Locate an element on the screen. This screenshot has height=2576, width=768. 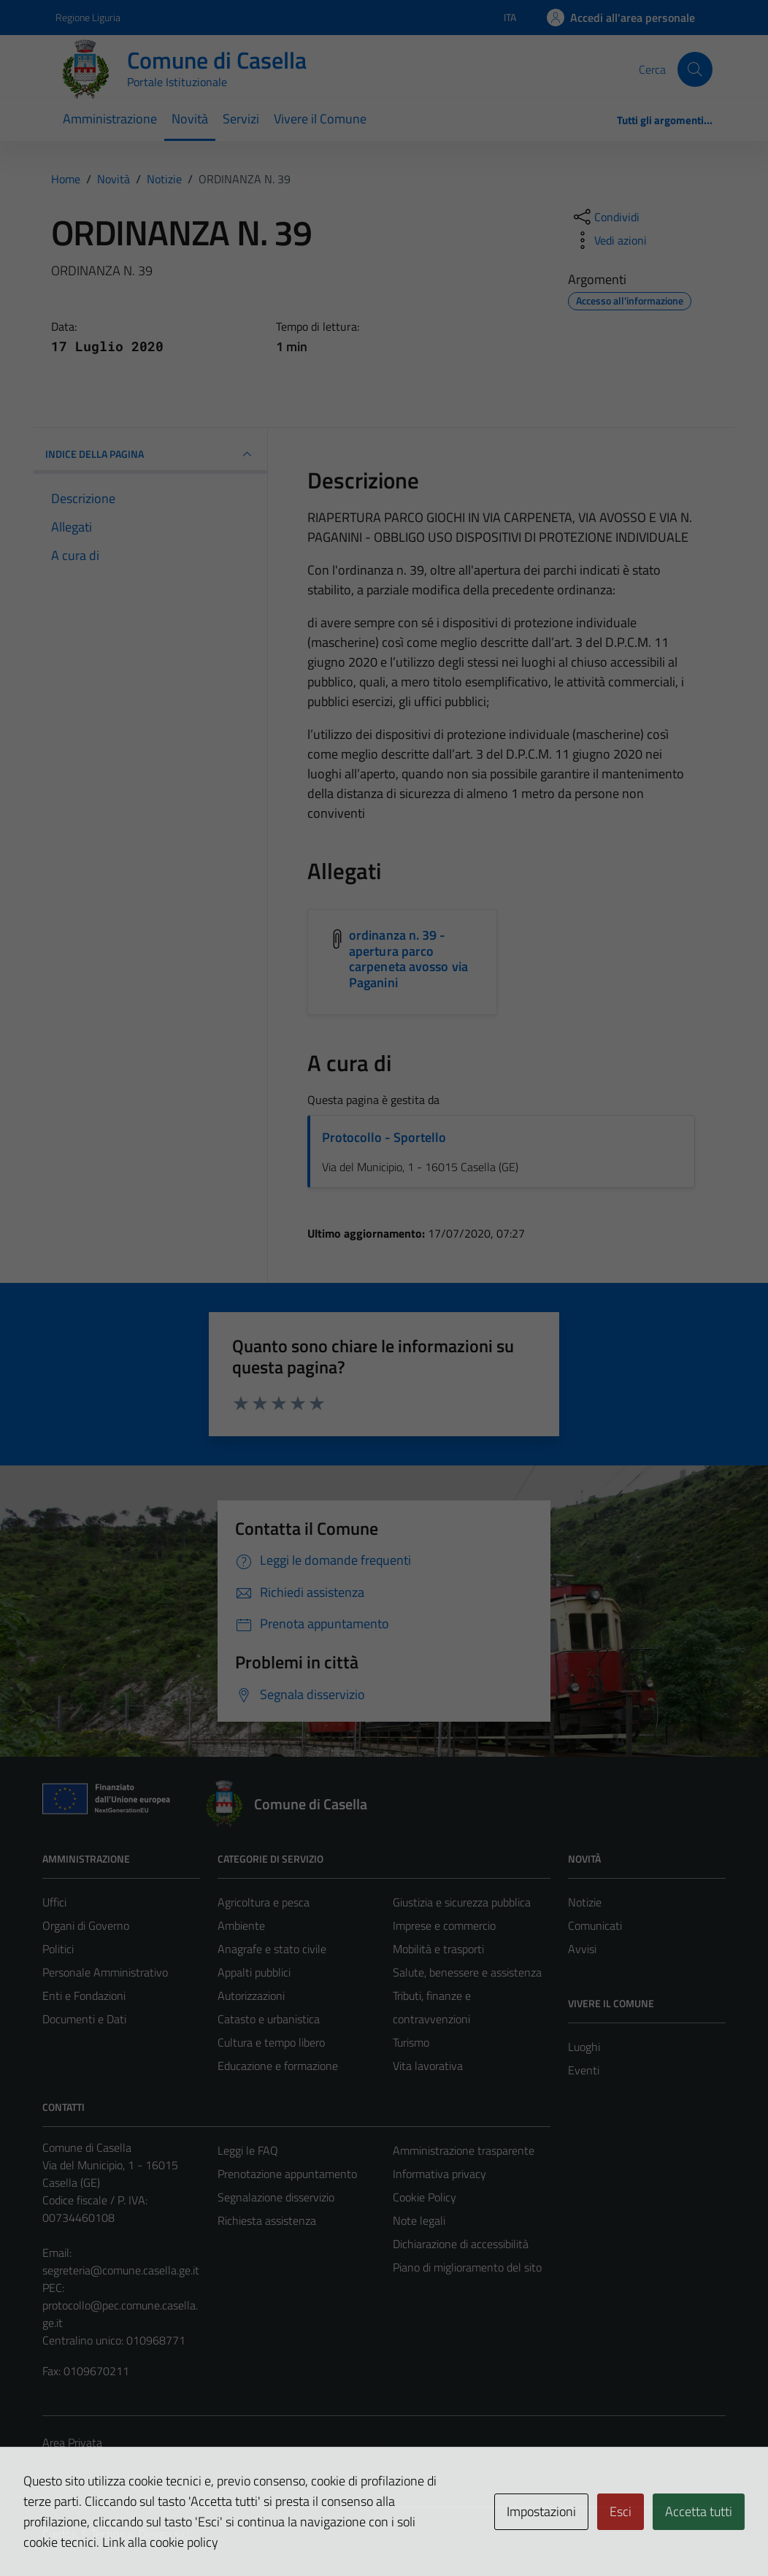
Catasto e urbanistica is located at coordinates (269, 2019).